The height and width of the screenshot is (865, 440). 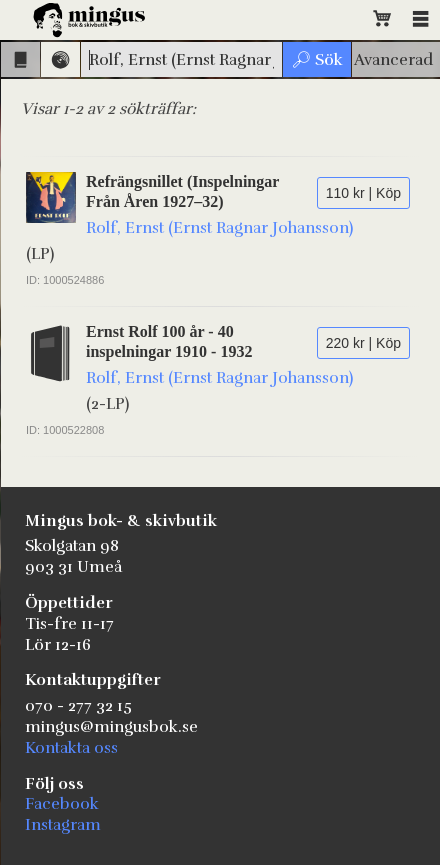 What do you see at coordinates (71, 748) in the screenshot?
I see `Kontakta oss` at bounding box center [71, 748].